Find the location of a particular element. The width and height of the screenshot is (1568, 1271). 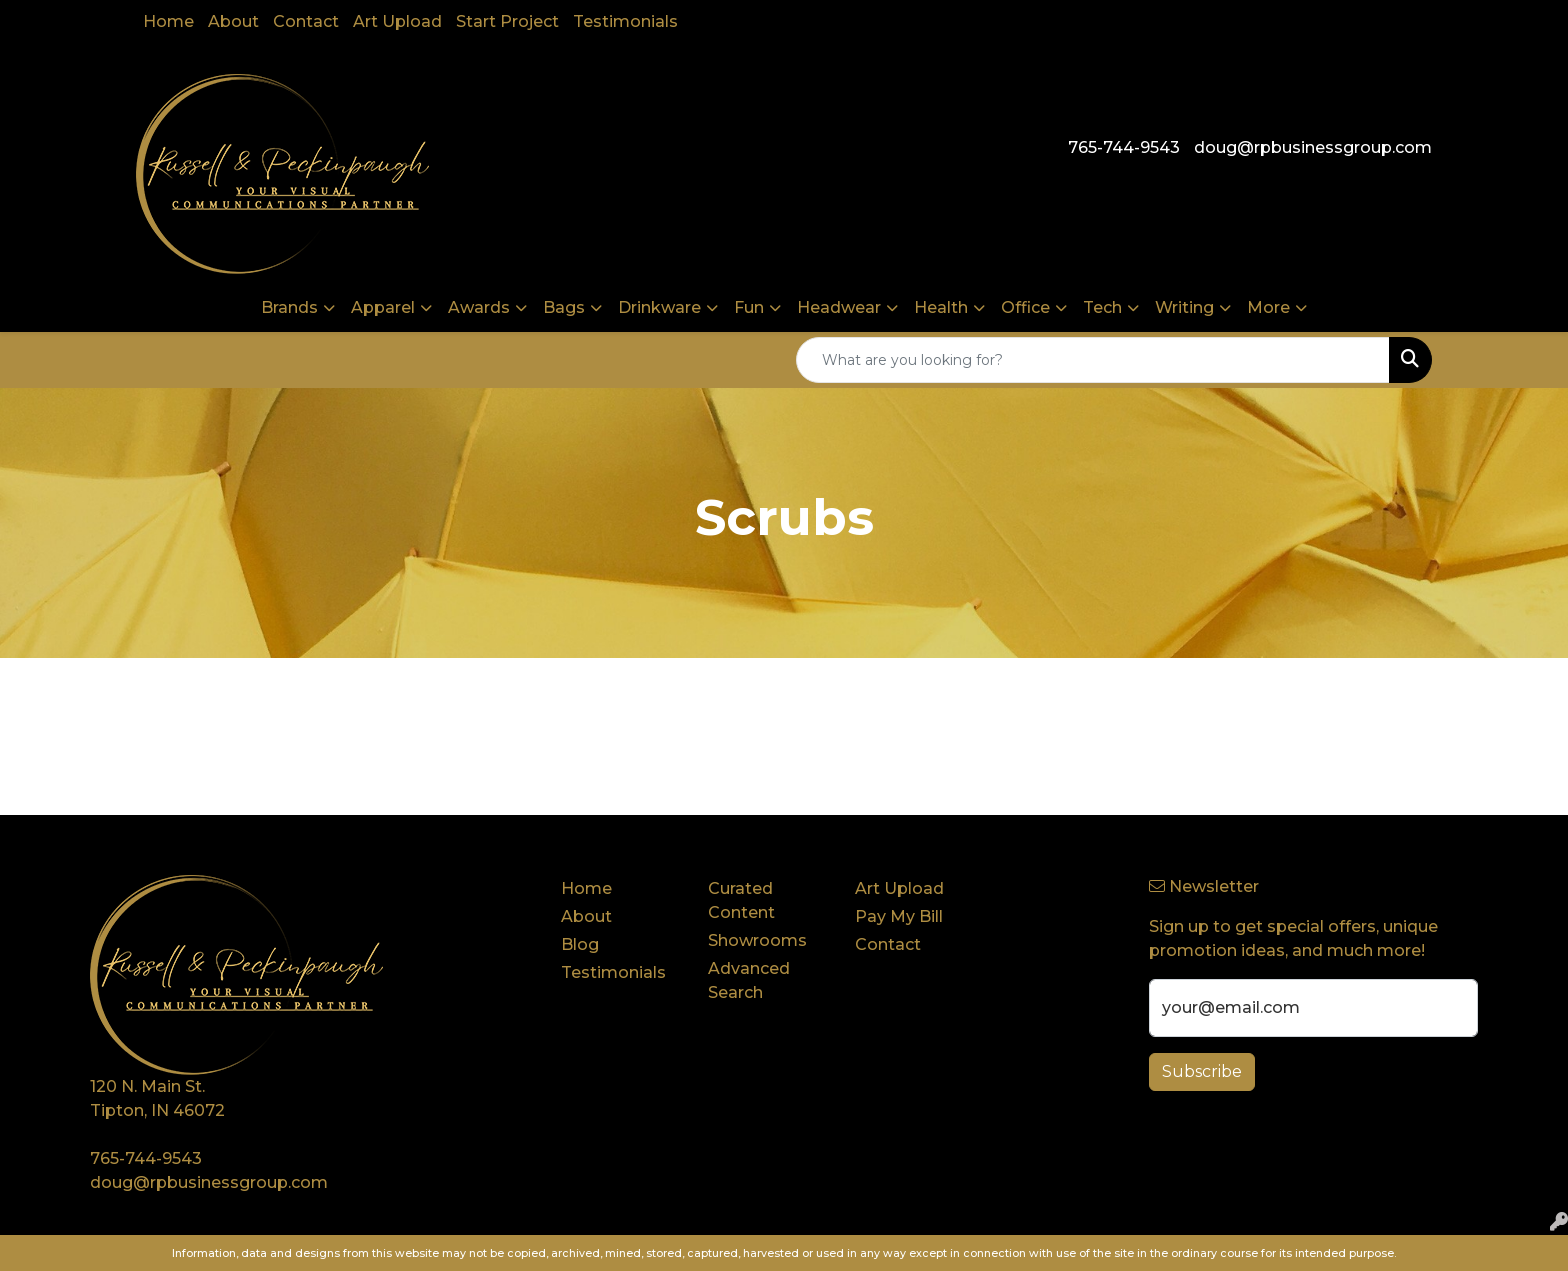

Headwear [button] is located at coordinates (839, 307).